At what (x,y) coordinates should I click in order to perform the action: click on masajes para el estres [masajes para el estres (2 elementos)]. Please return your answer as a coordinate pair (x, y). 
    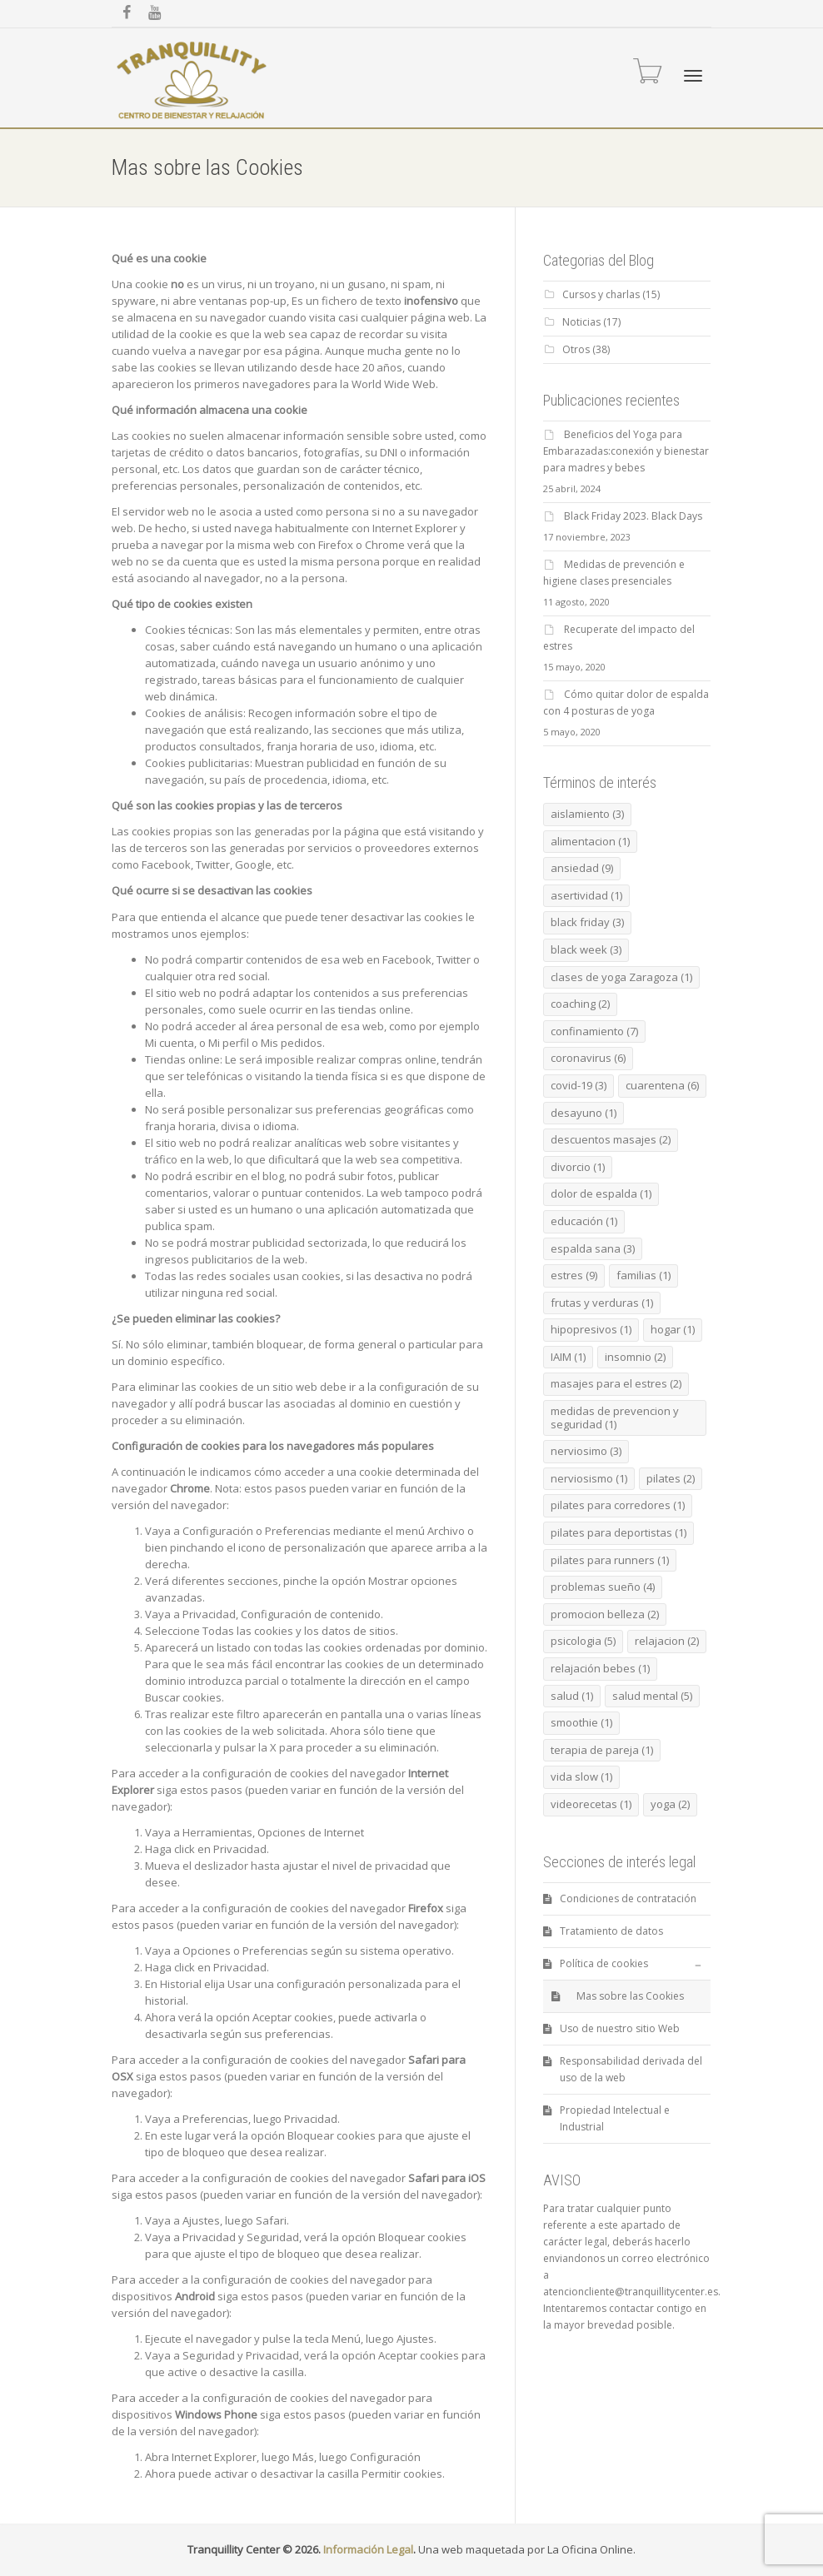
    Looking at the image, I should click on (616, 1383).